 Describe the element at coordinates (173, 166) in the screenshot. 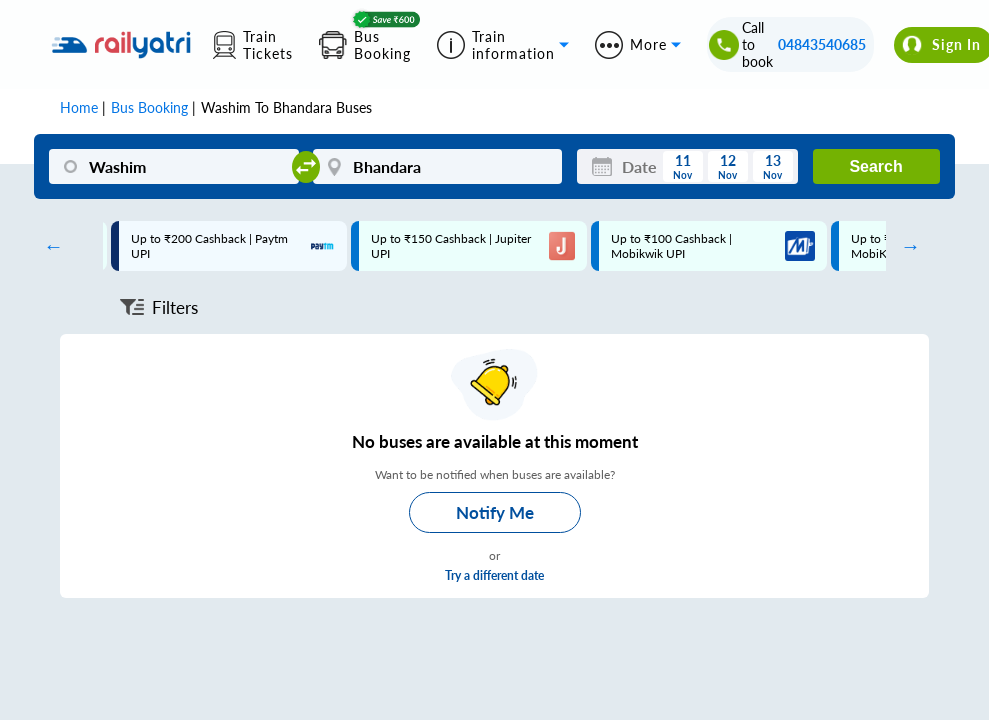

I see `[Washim]` at that location.